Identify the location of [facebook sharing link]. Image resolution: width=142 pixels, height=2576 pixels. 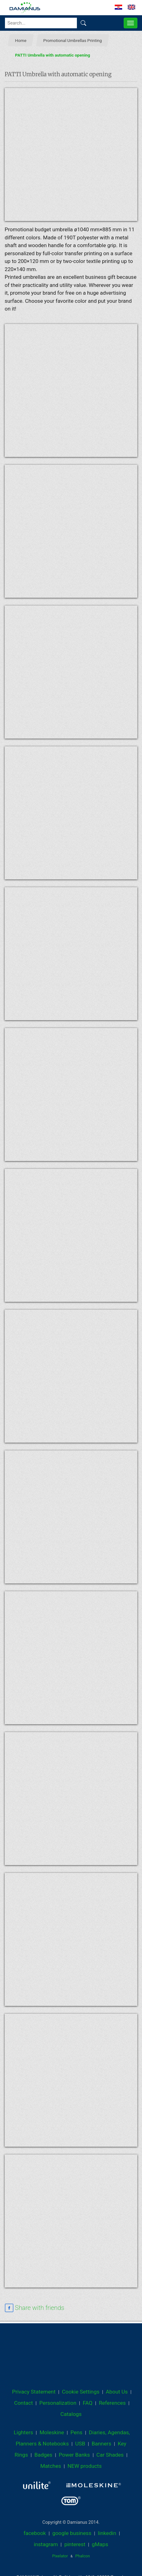
(34, 2308).